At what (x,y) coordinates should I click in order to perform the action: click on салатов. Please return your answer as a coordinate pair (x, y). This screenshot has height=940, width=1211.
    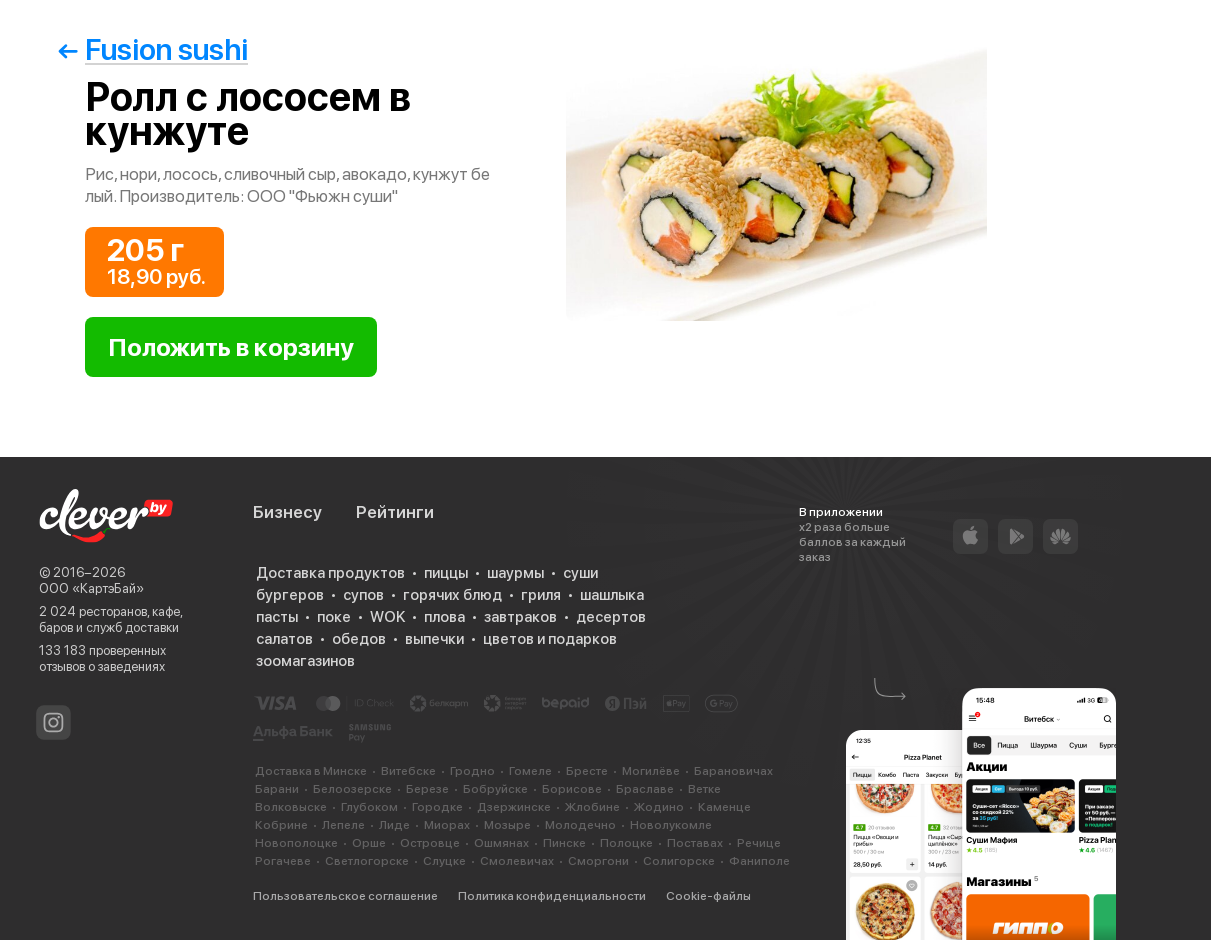
    Looking at the image, I should click on (284, 639).